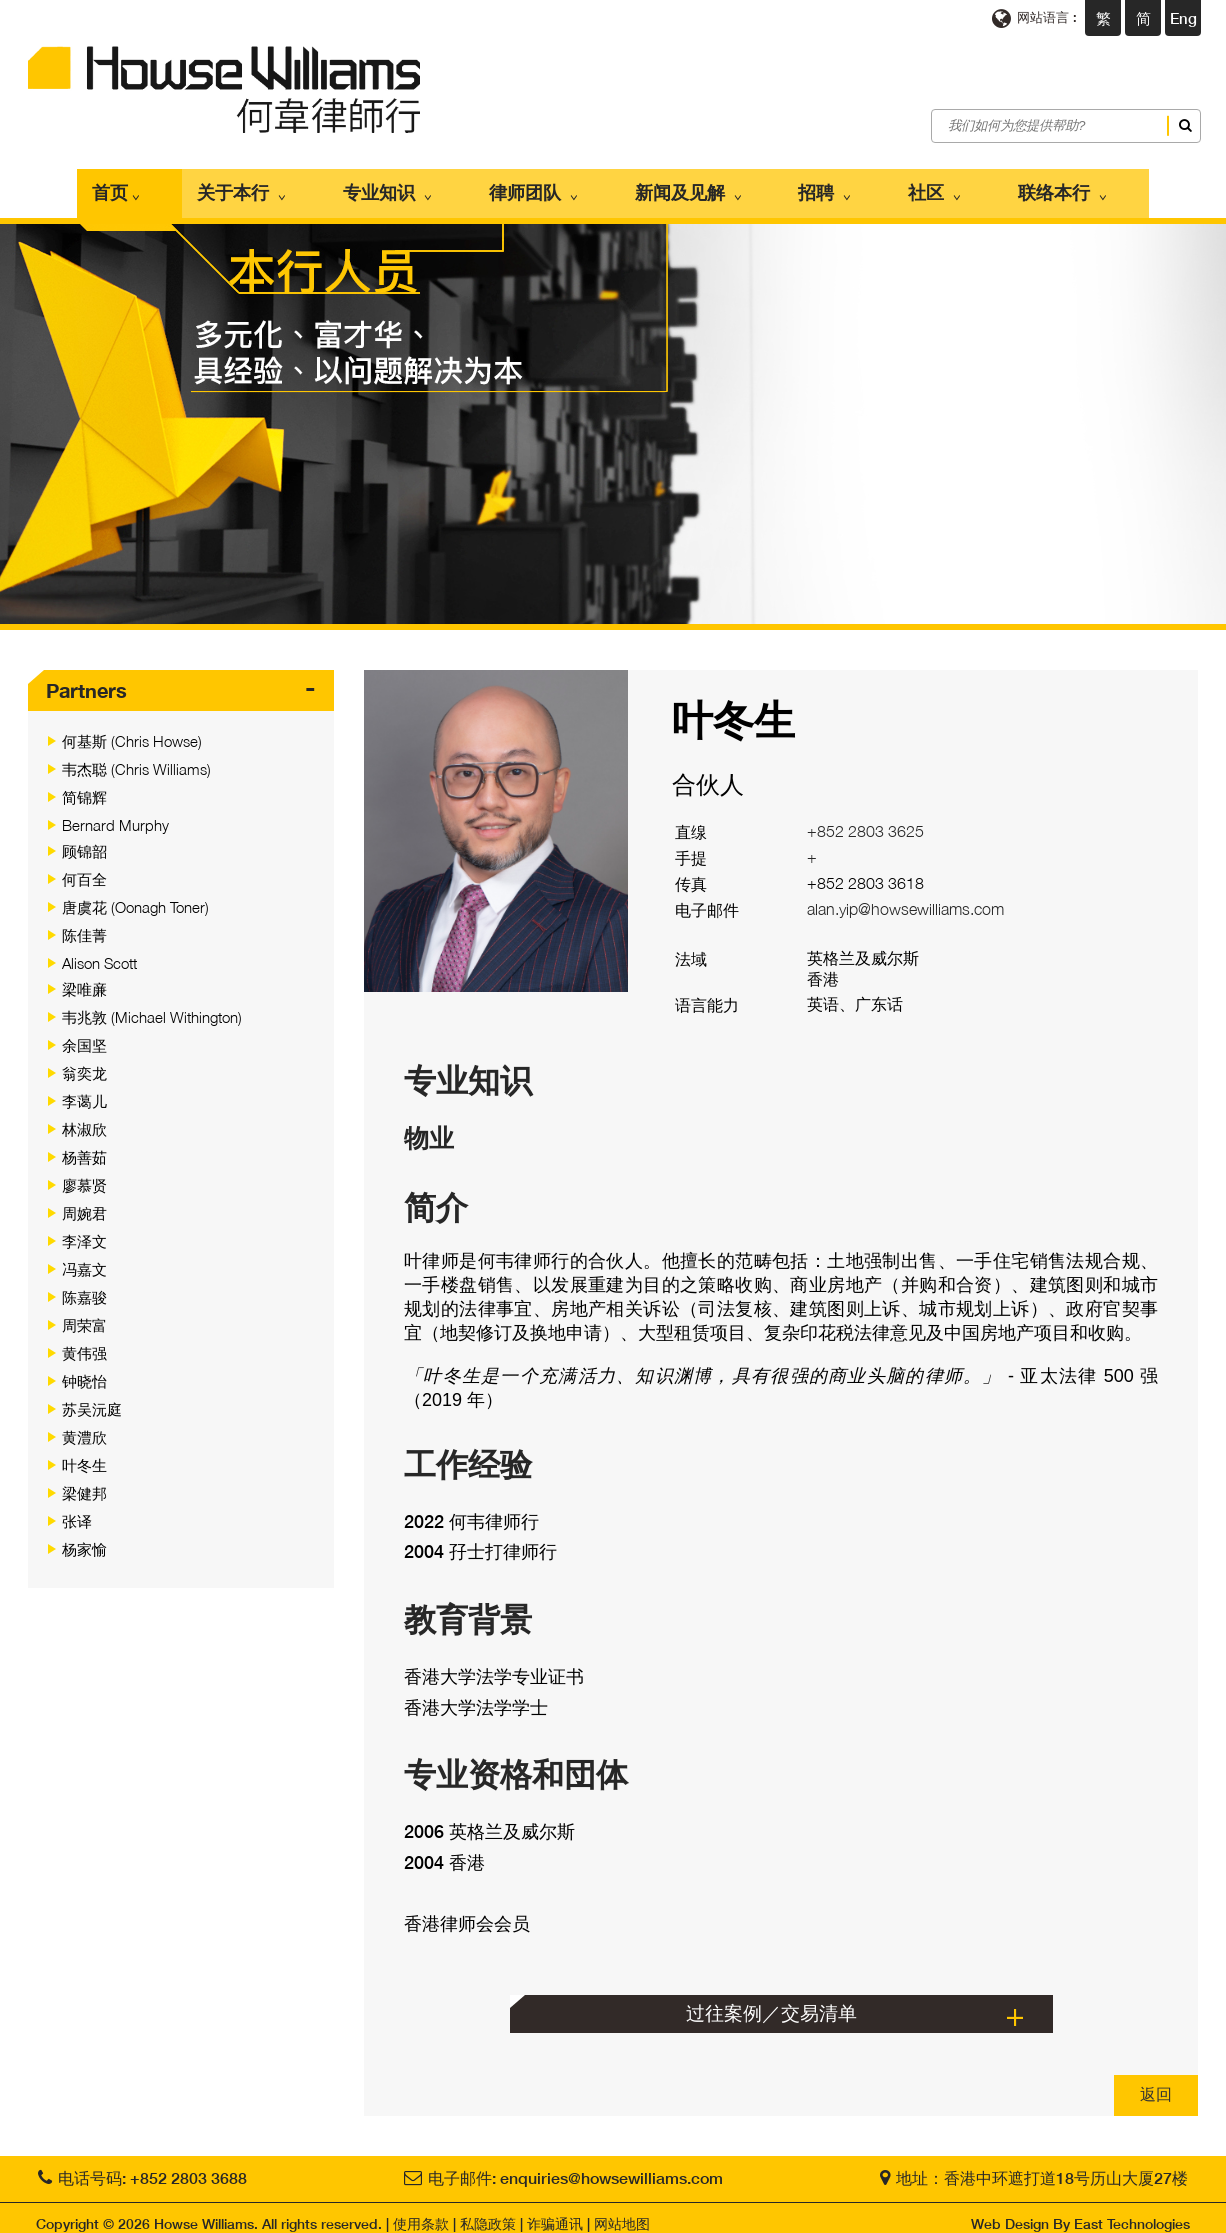 The height and width of the screenshot is (2233, 1226). Describe the element at coordinates (1080, 2210) in the screenshot. I see `Web Design By East Technologies` at that location.